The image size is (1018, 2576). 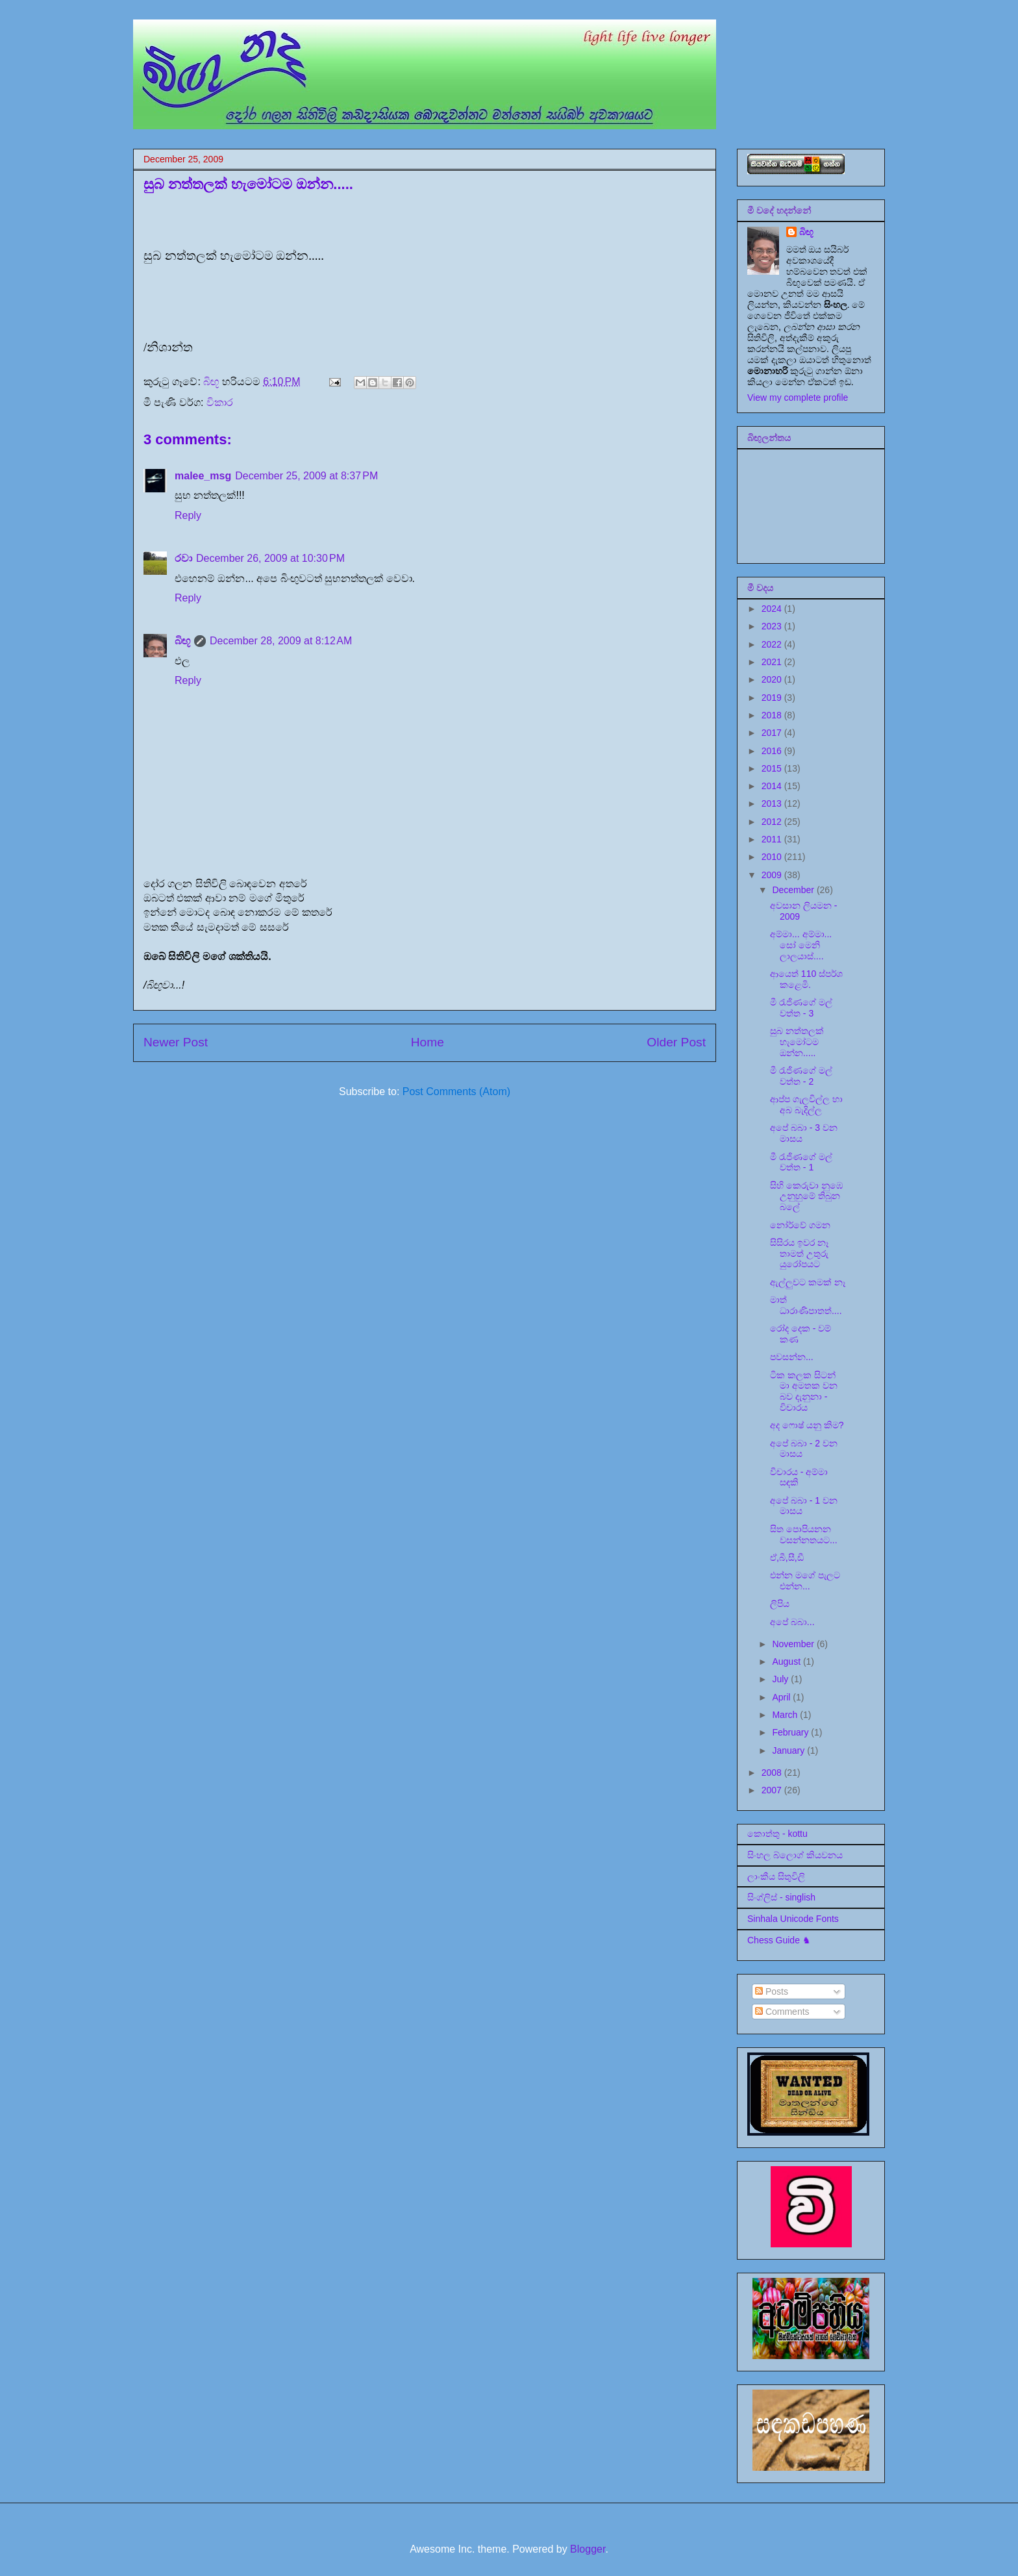 What do you see at coordinates (794, 890) in the screenshot?
I see `December` at bounding box center [794, 890].